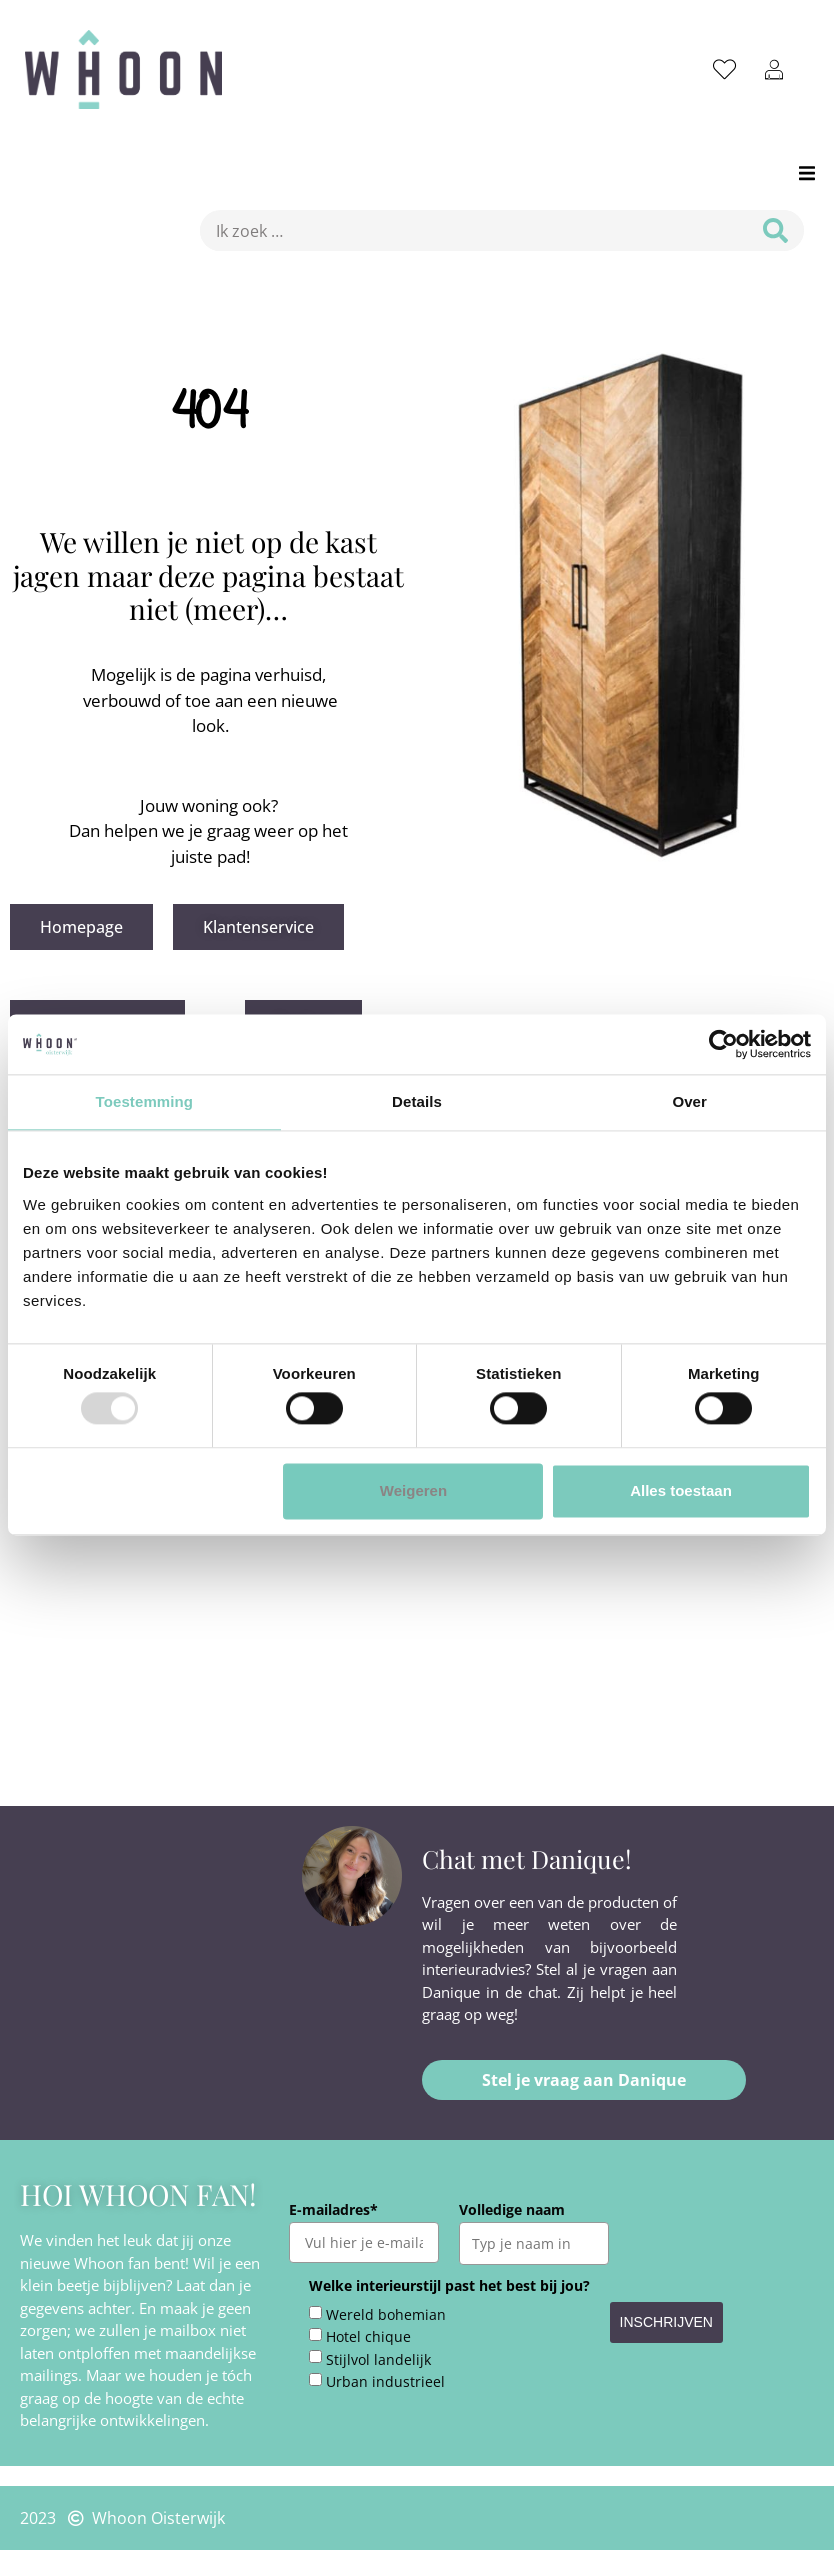  What do you see at coordinates (681, 1490) in the screenshot?
I see `Alles toestaan` at bounding box center [681, 1490].